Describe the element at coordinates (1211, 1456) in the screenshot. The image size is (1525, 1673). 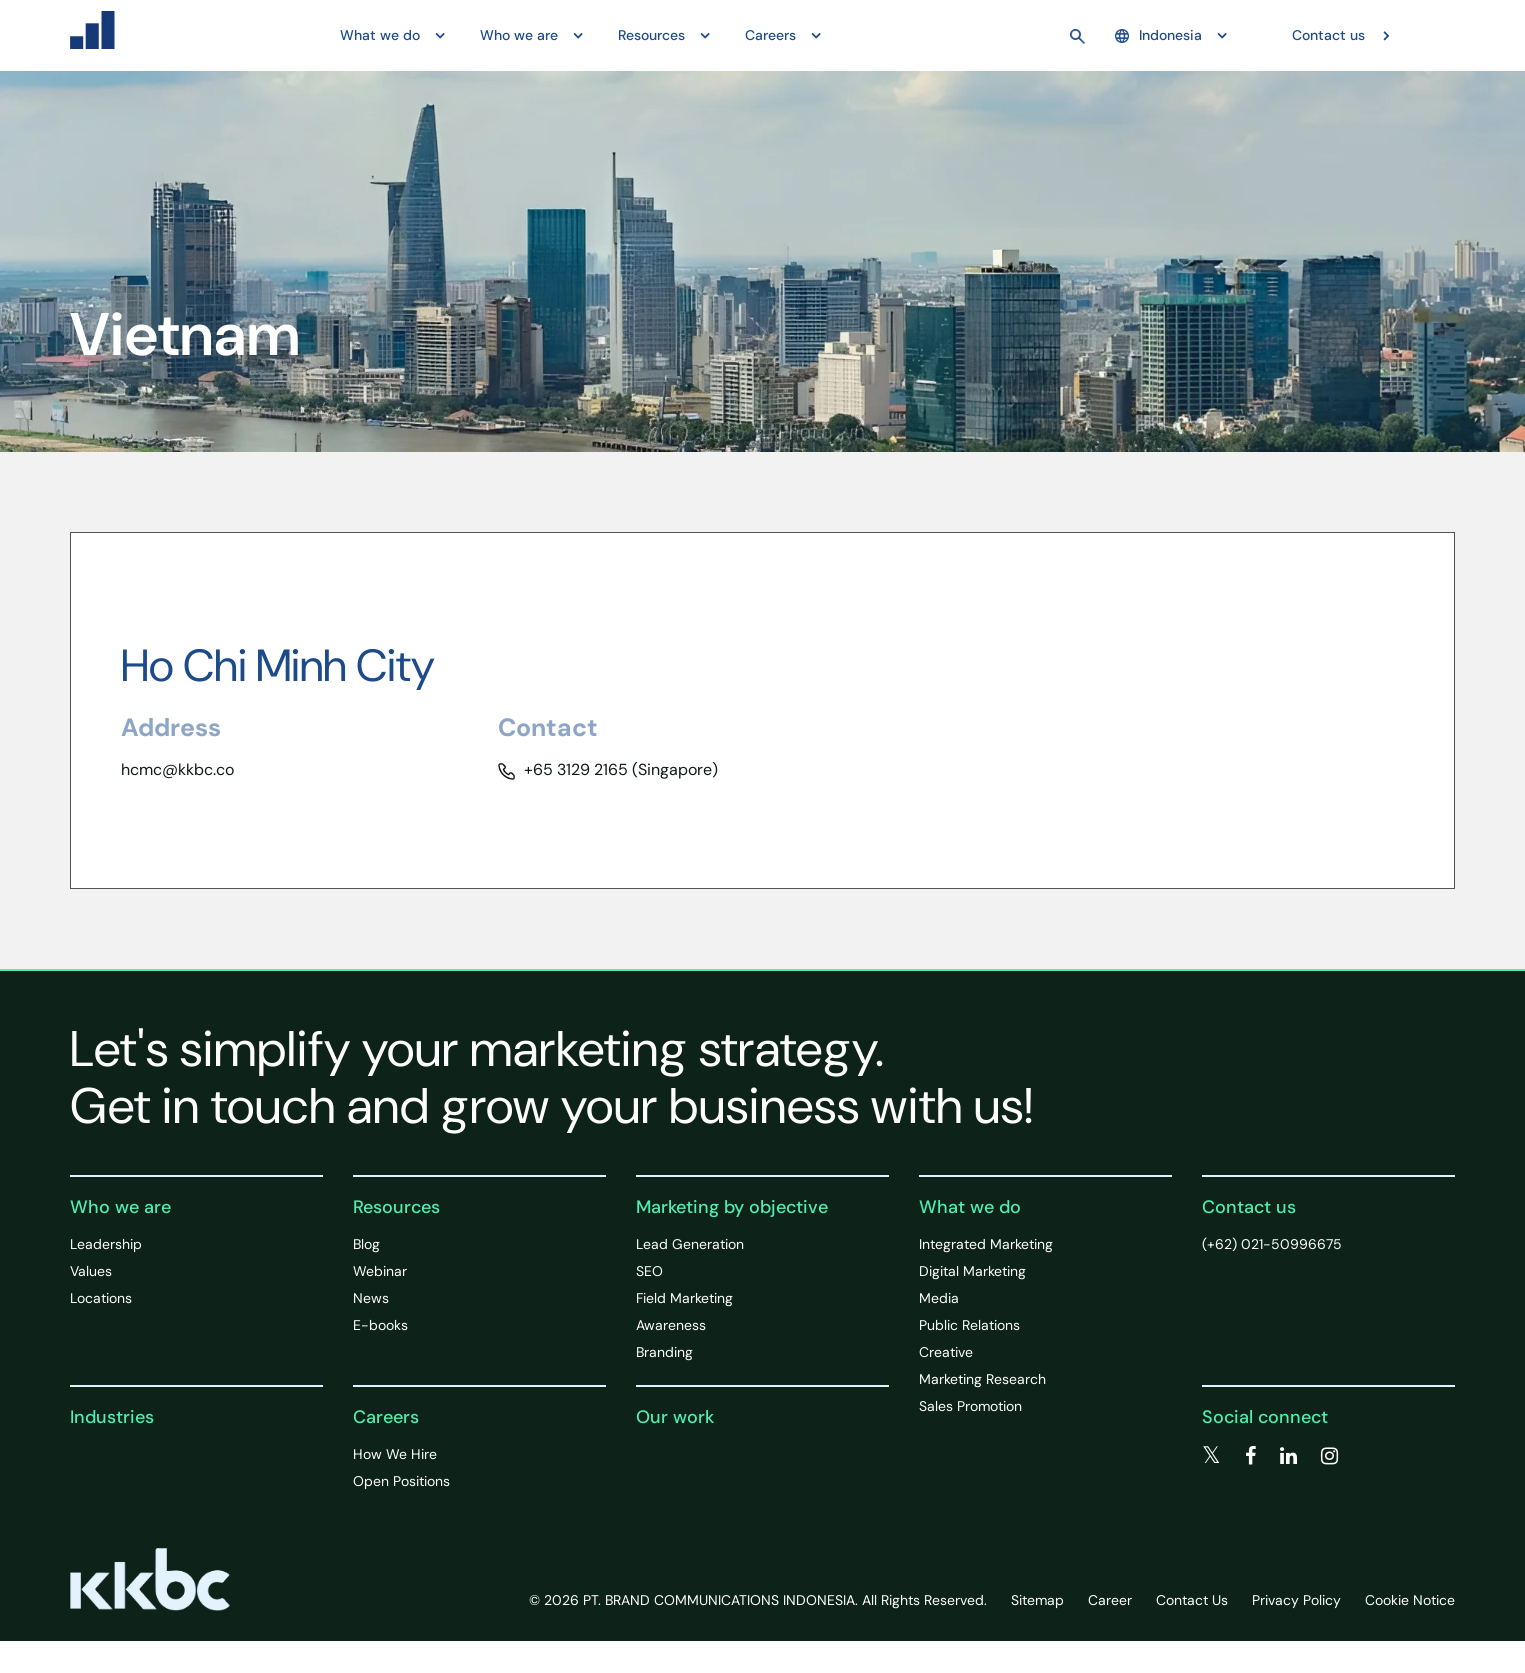
I see `[twitter]` at that location.